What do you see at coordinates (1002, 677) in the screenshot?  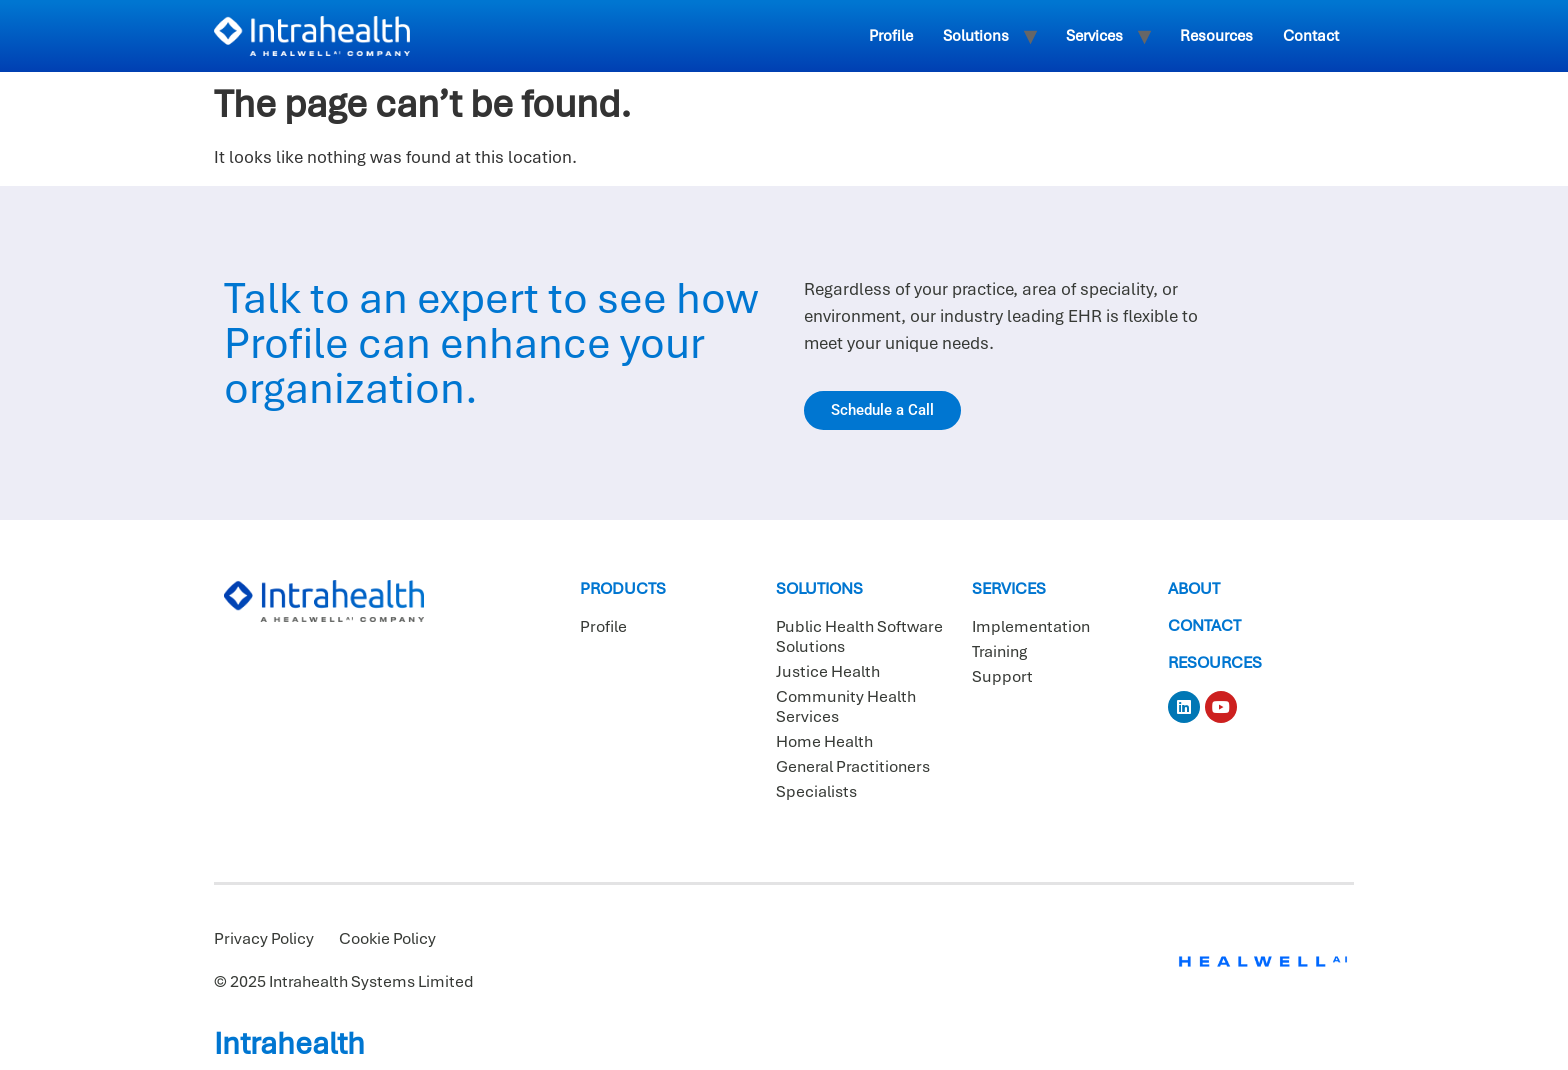 I see `Support` at bounding box center [1002, 677].